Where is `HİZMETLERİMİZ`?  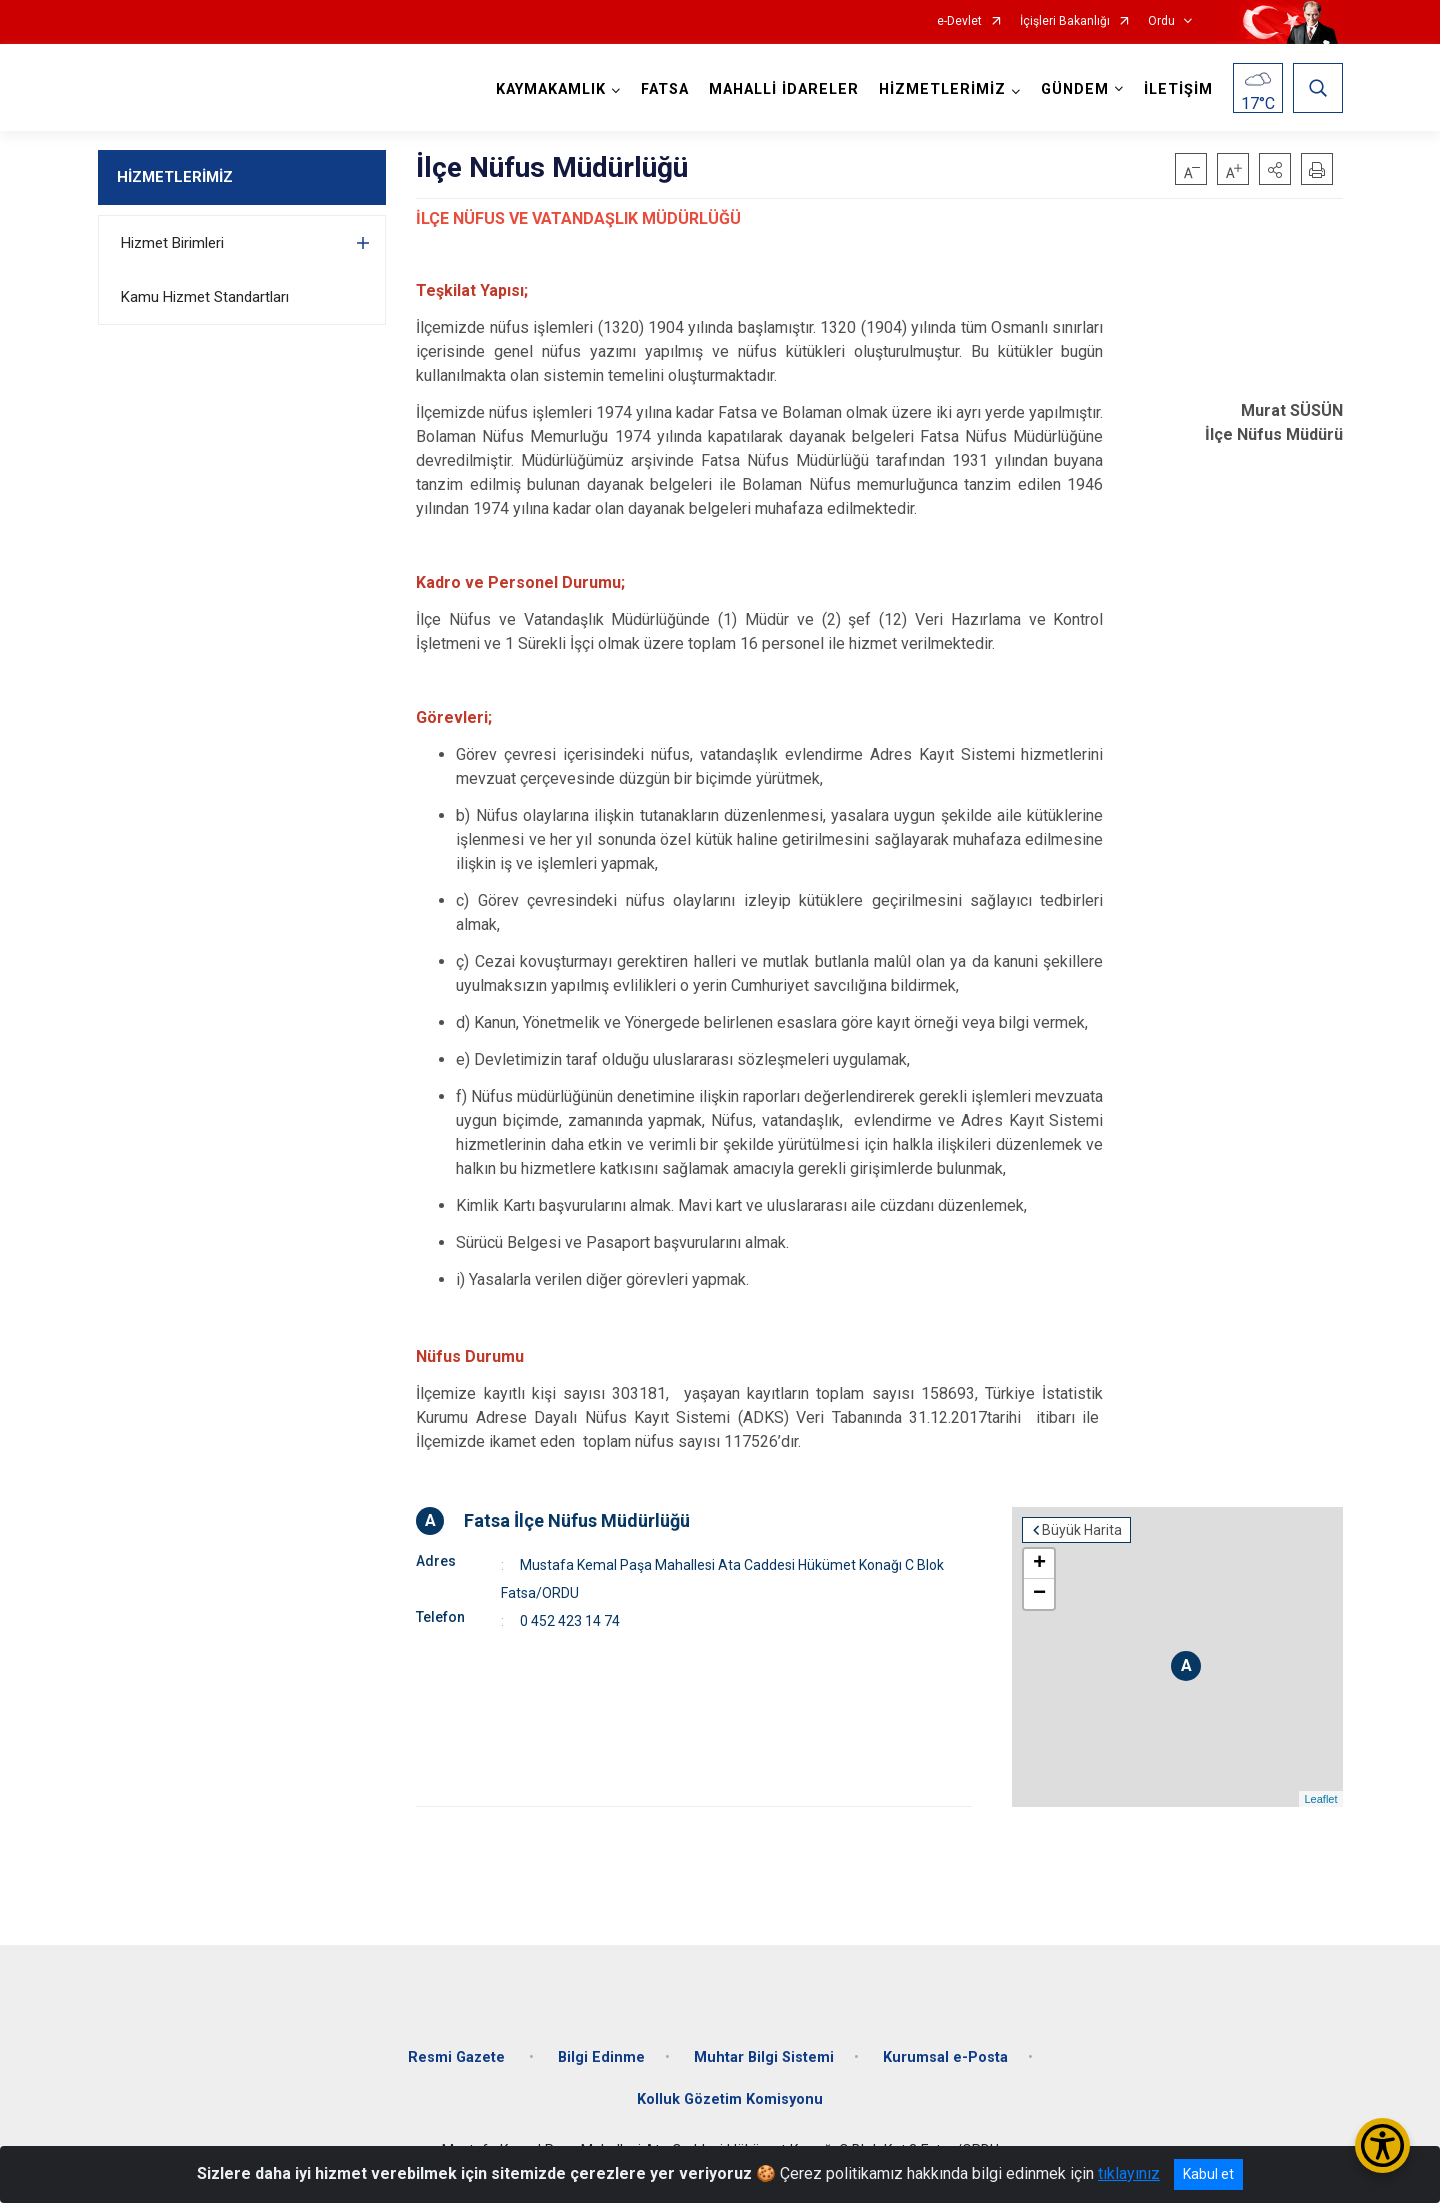 HİZMETLERİMİZ is located at coordinates (175, 177).